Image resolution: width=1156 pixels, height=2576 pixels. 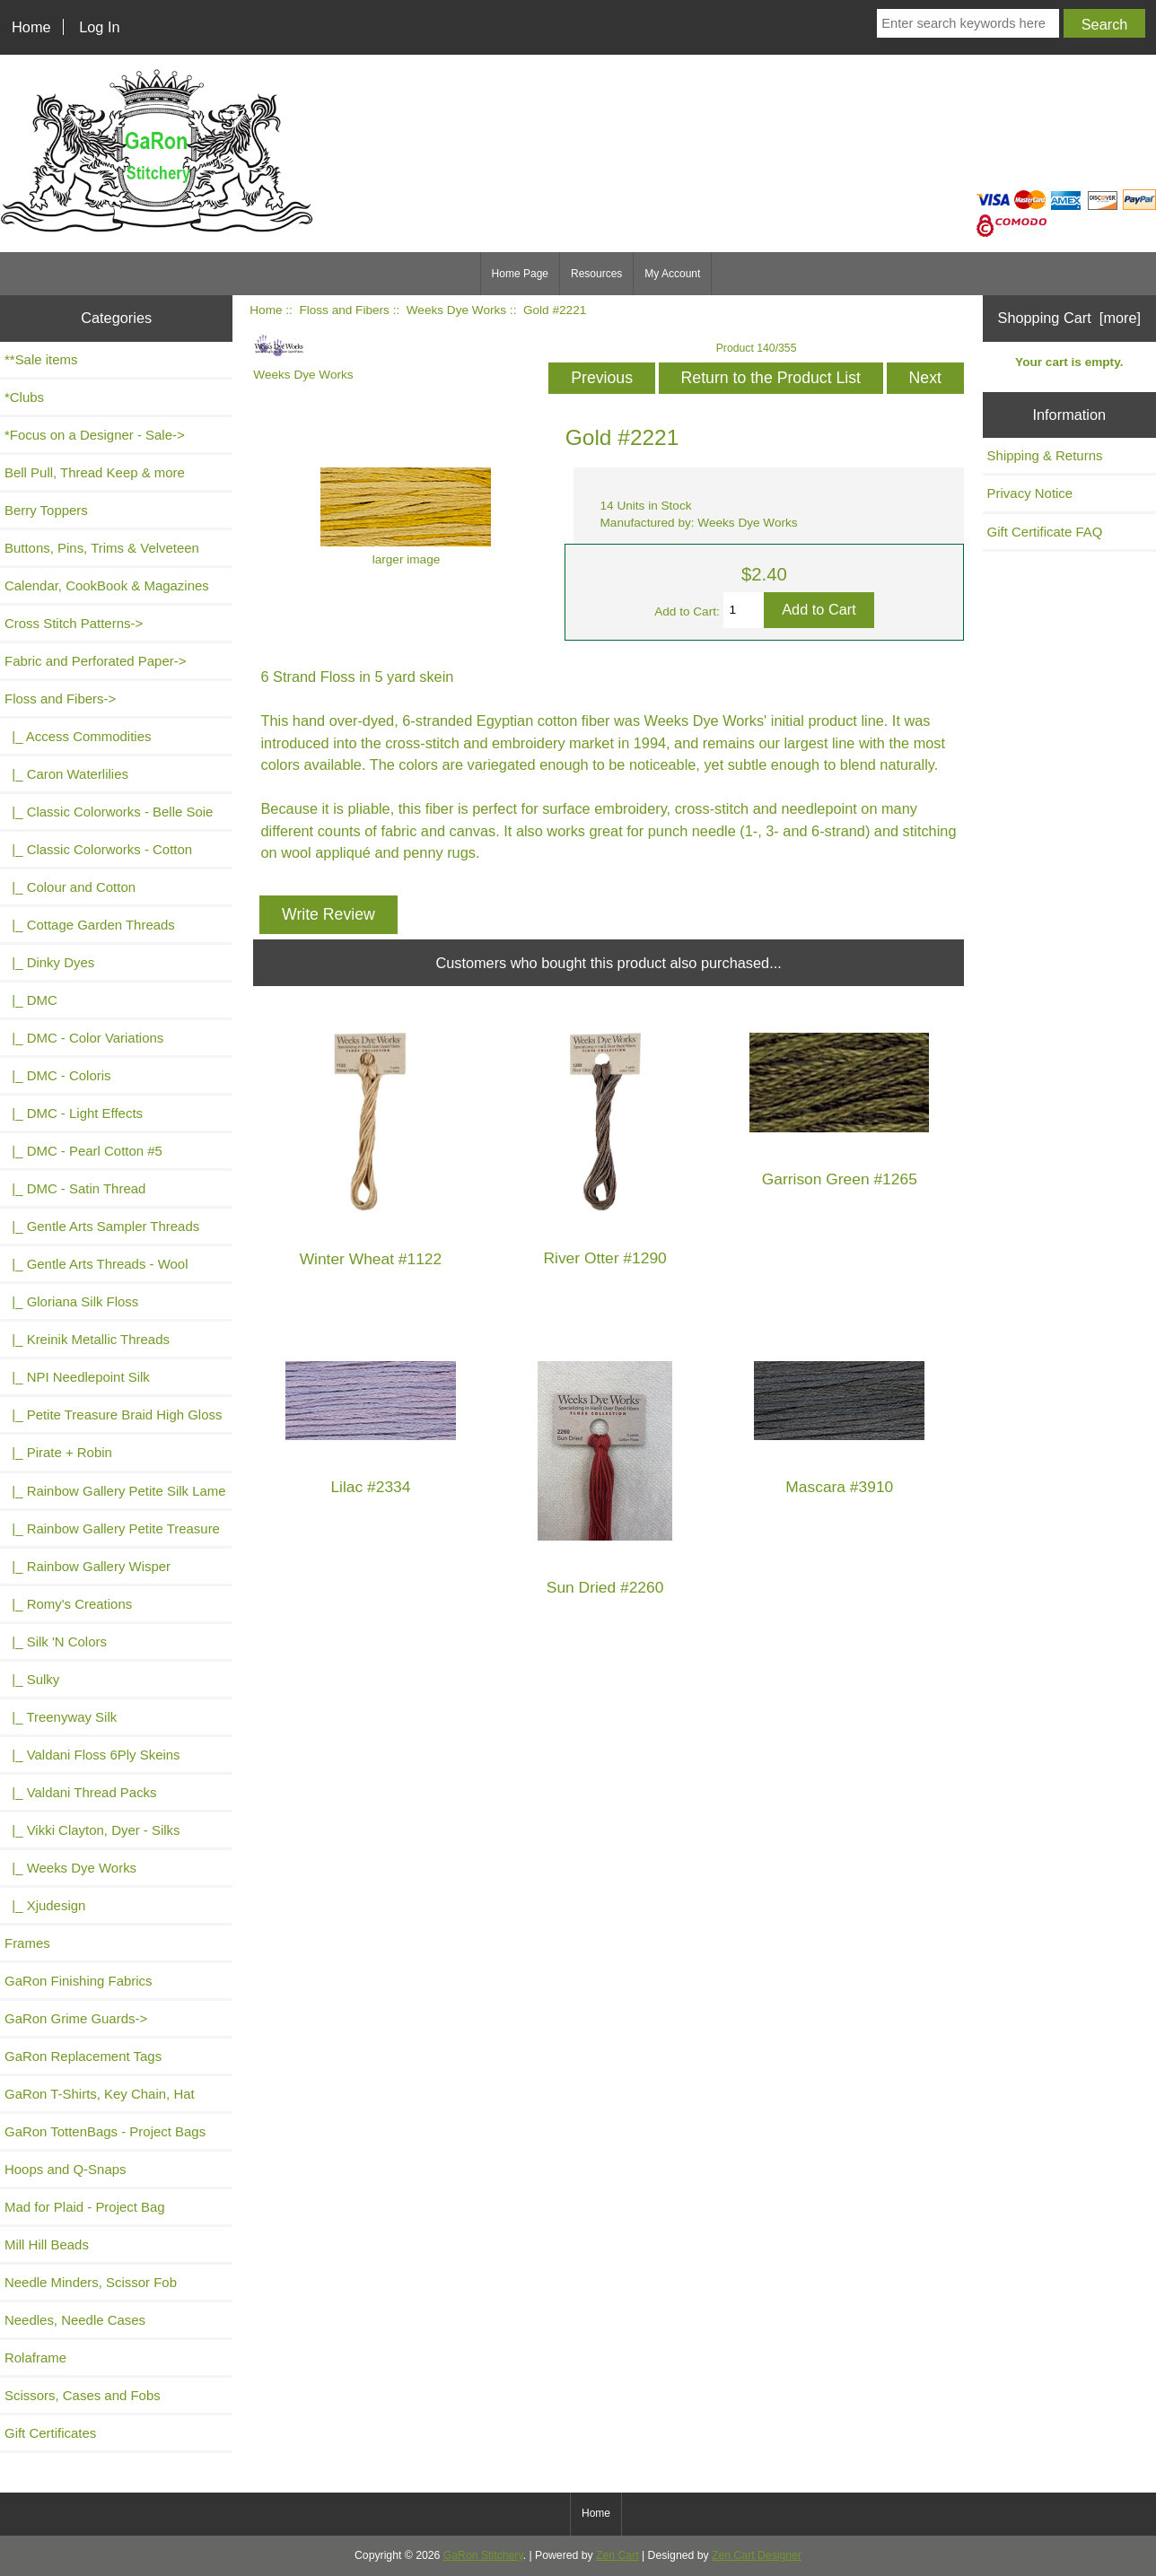 What do you see at coordinates (83, 2056) in the screenshot?
I see `GaRon Replacement Tags` at bounding box center [83, 2056].